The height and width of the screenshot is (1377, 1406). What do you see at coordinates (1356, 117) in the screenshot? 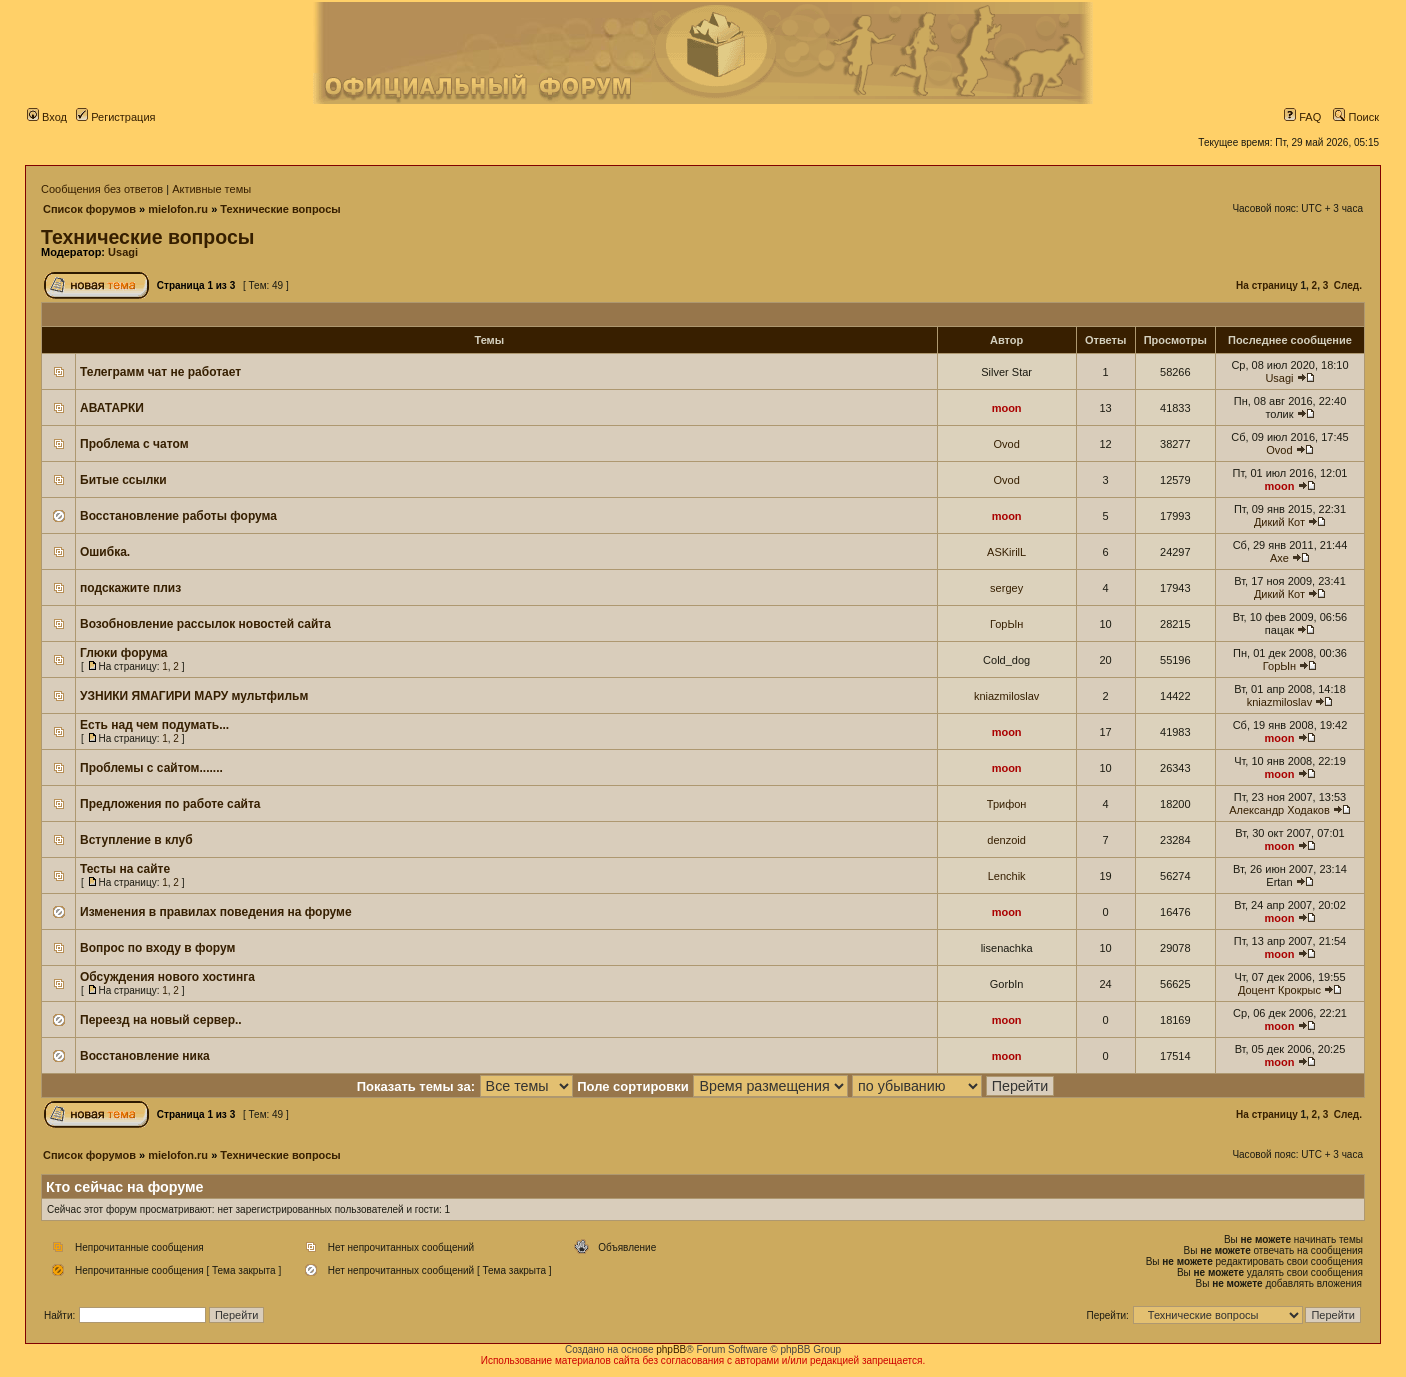
I see `Поиск` at bounding box center [1356, 117].